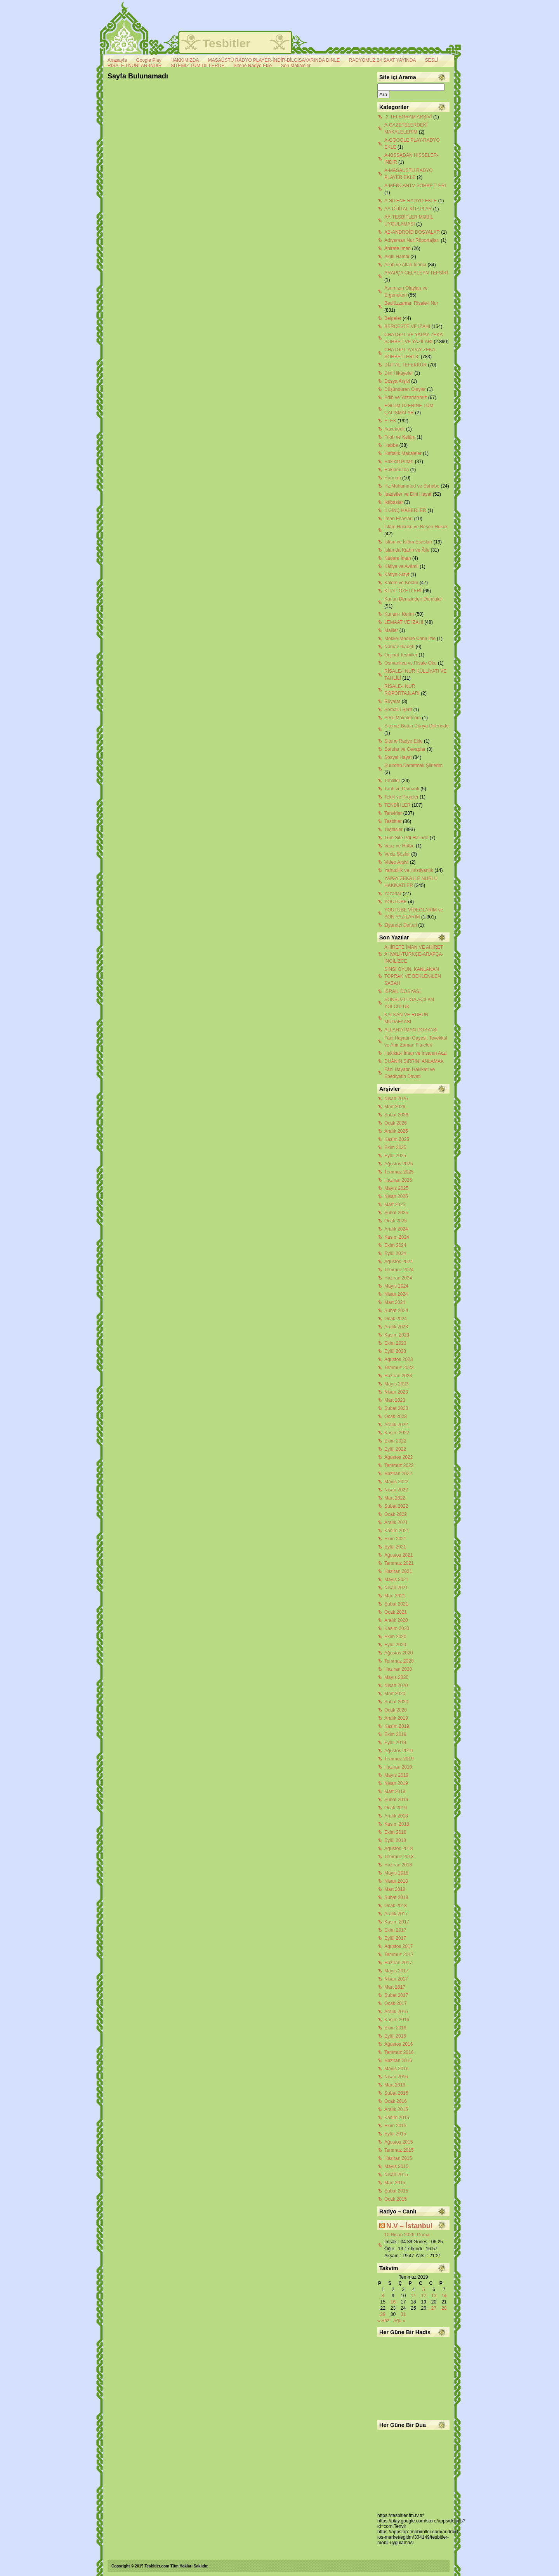  I want to click on Âhirete İman, so click(397, 248).